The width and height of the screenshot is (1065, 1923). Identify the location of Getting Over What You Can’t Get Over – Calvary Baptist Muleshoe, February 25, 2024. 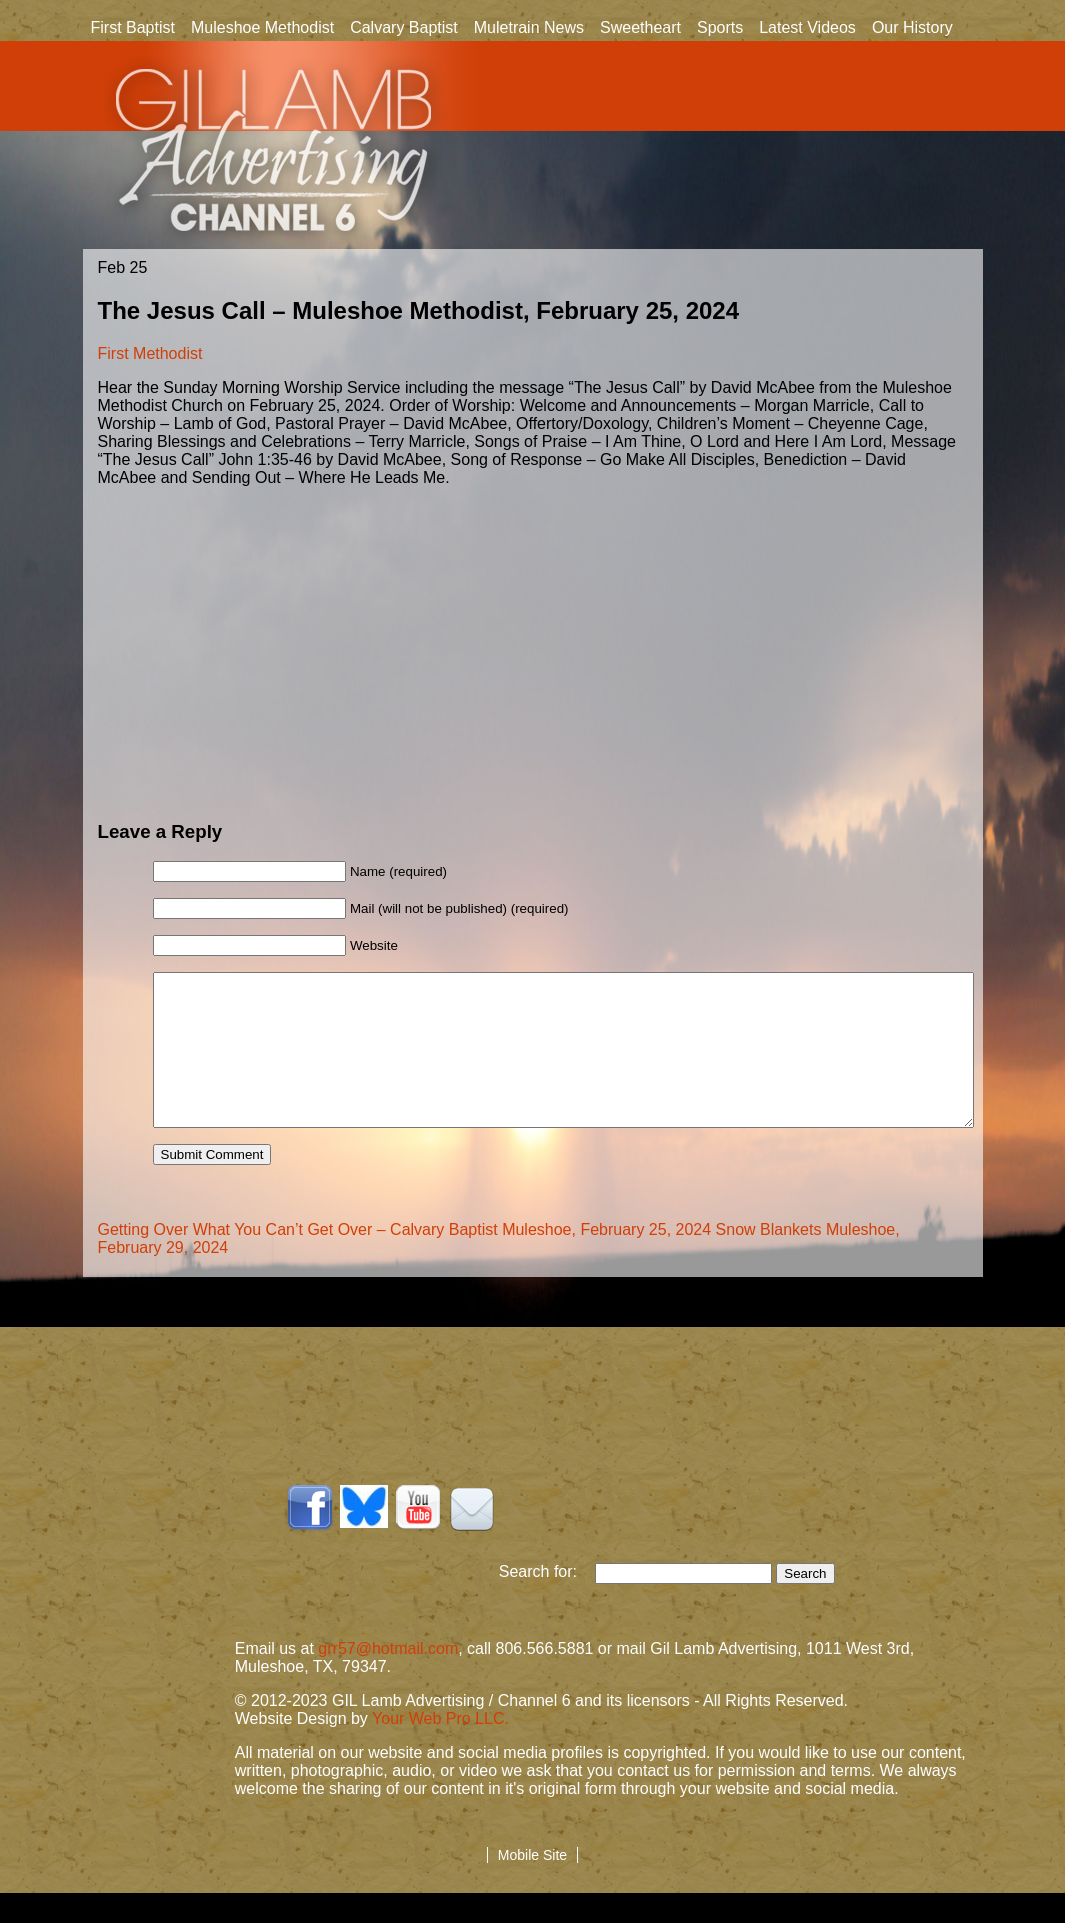
(405, 1259).